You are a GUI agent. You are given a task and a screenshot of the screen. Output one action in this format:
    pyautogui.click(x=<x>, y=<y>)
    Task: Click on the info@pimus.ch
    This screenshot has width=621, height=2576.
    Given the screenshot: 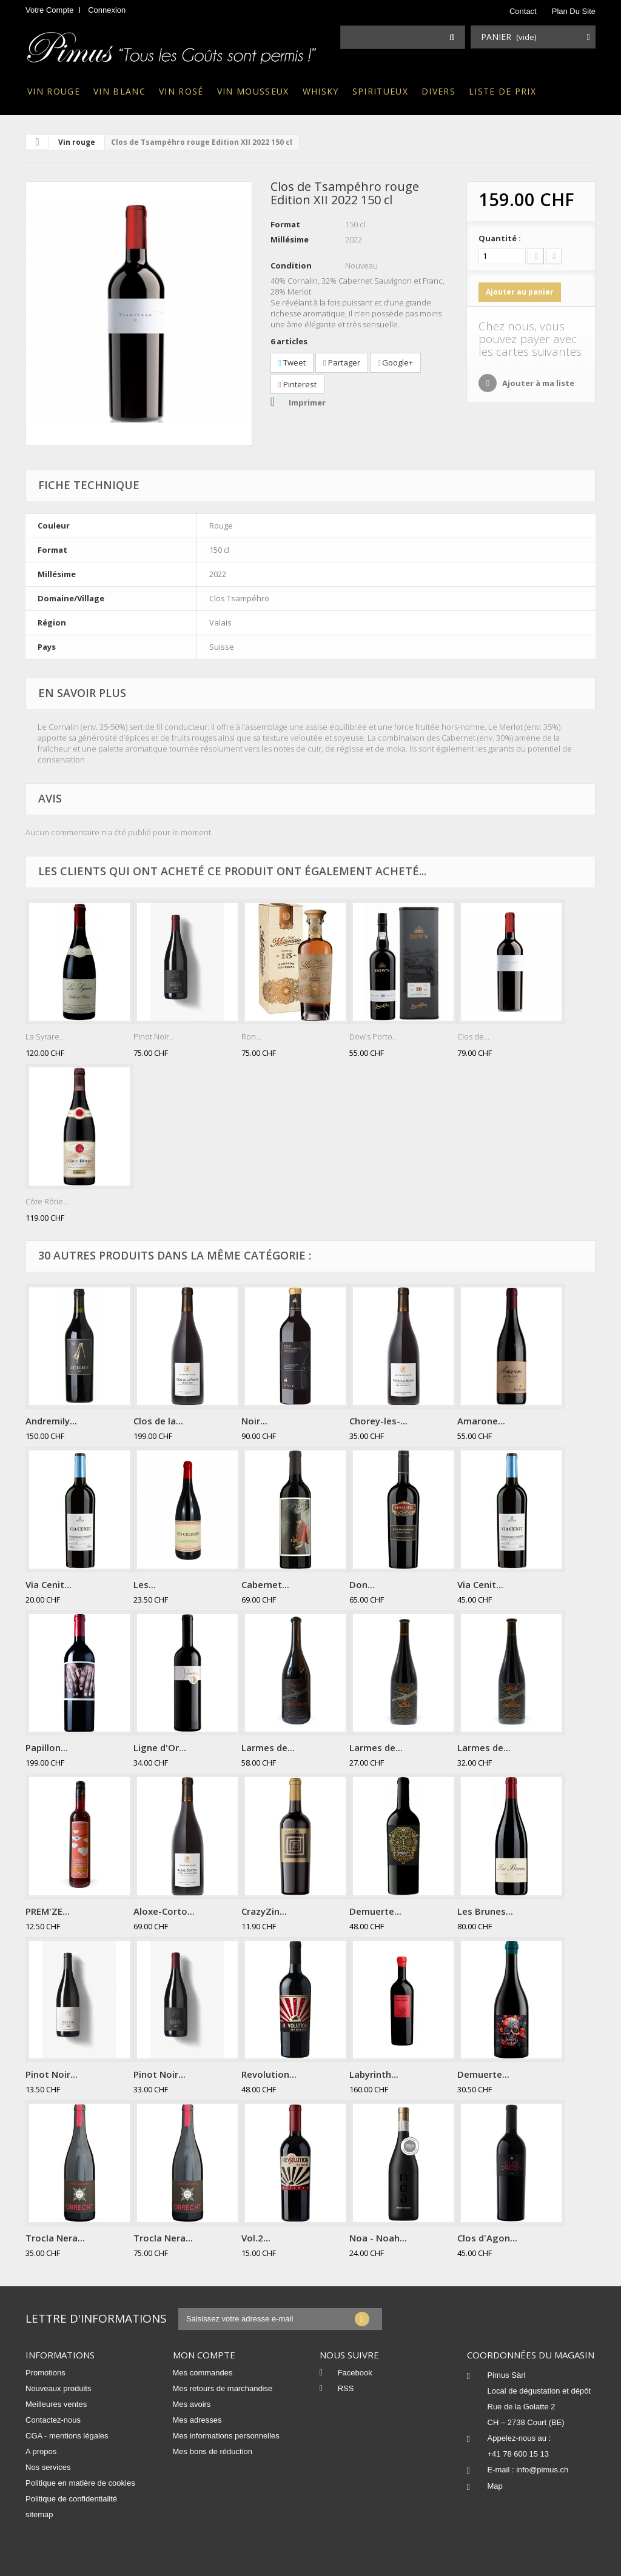 What is the action you would take?
    pyautogui.click(x=542, y=2469)
    